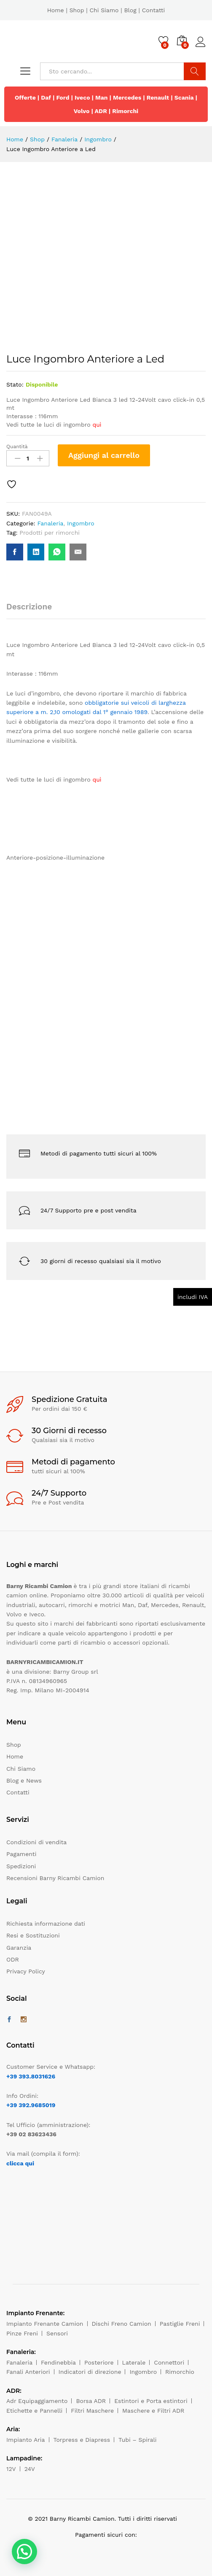  Describe the element at coordinates (153, 2410) in the screenshot. I see `Maschere e Filtri ADR` at that location.